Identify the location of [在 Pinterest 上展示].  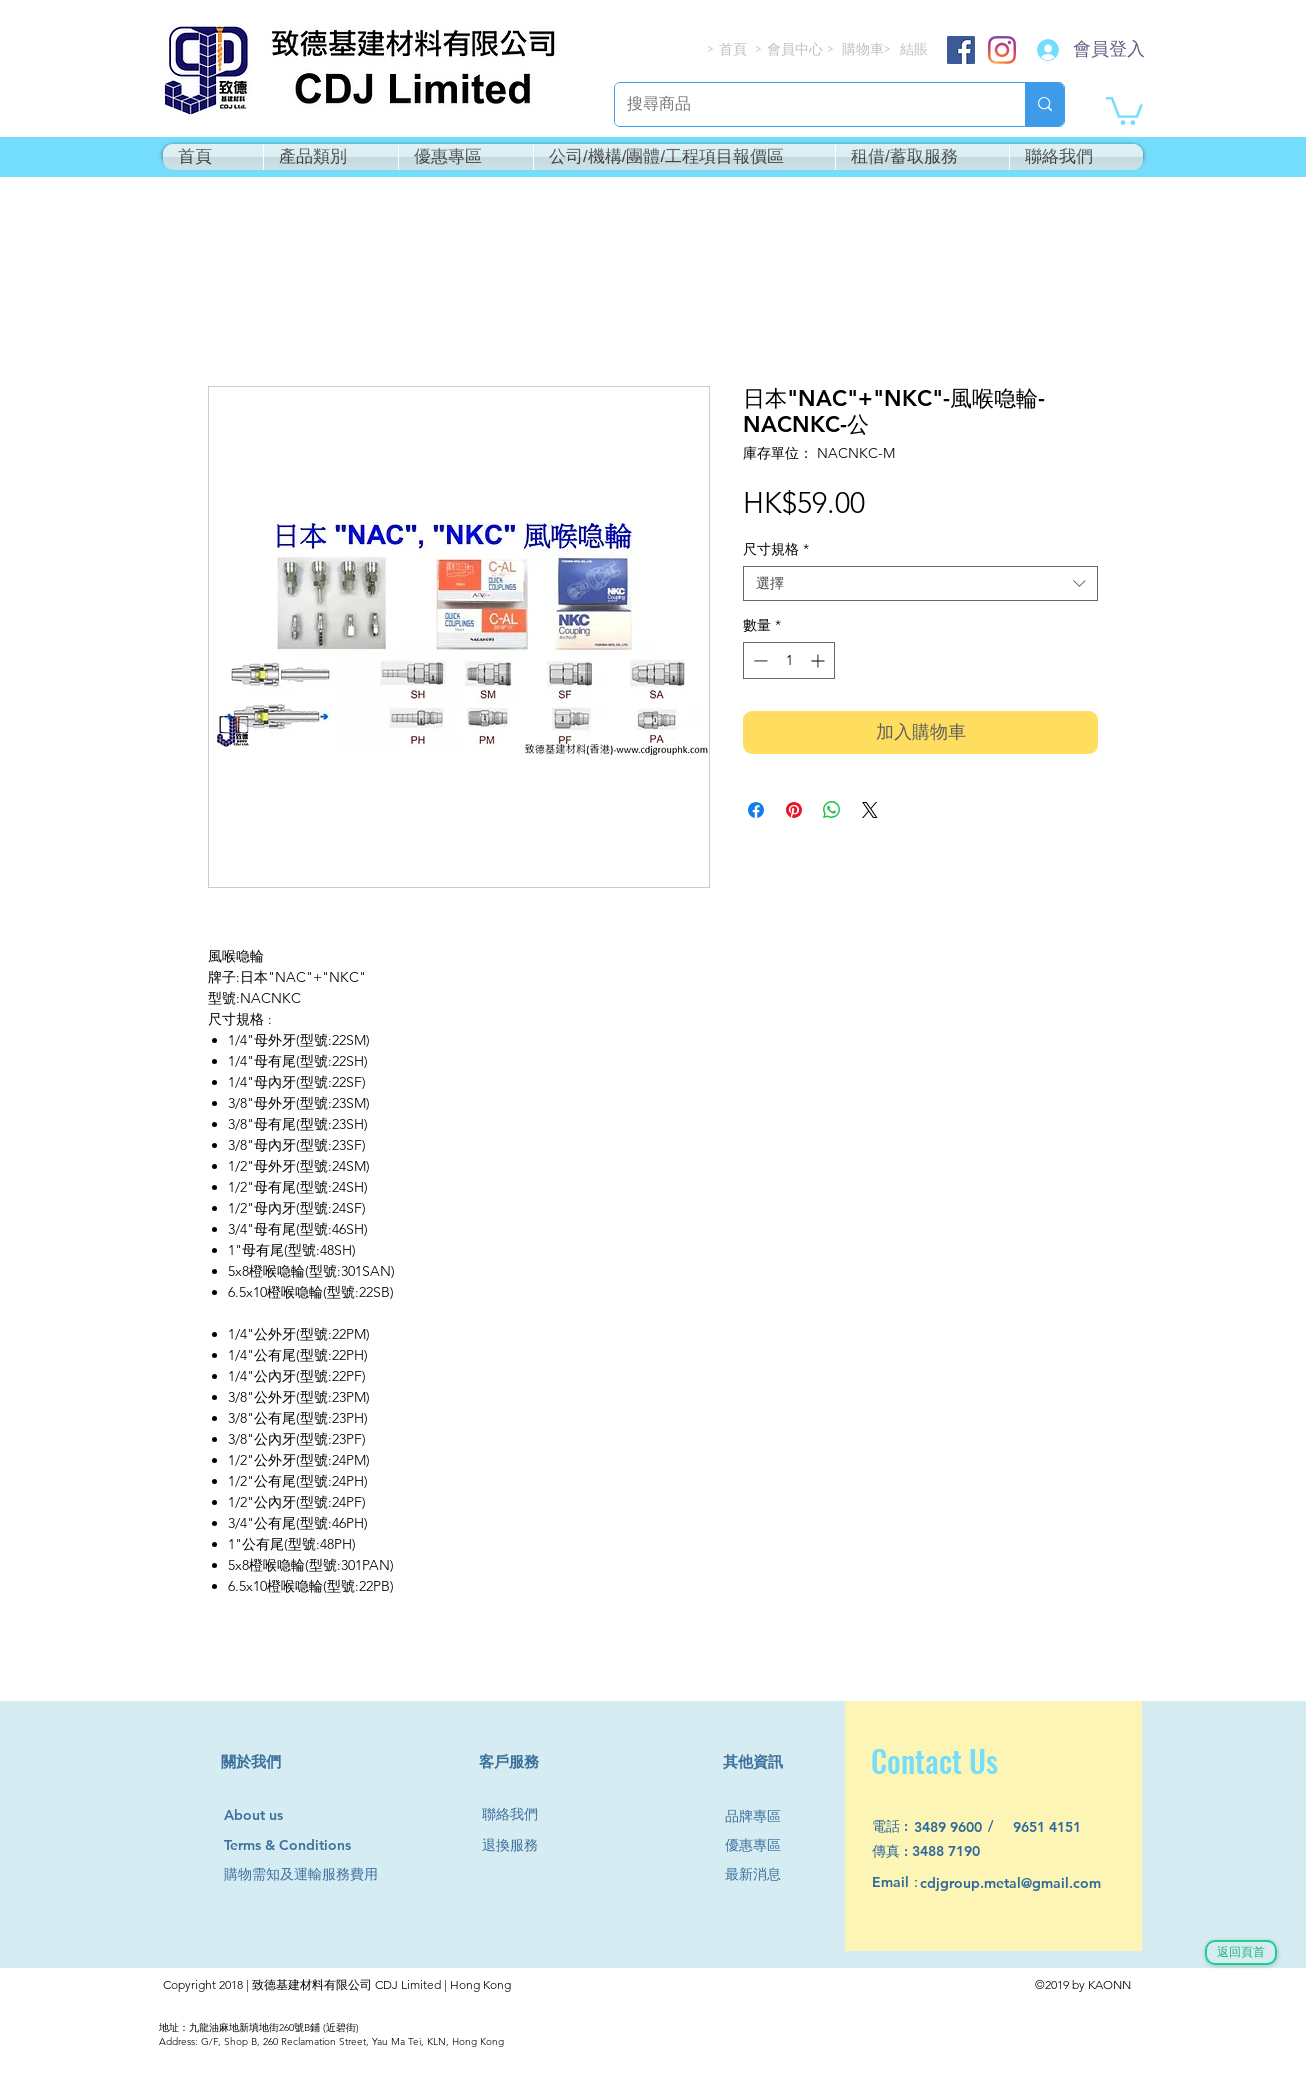
(794, 810).